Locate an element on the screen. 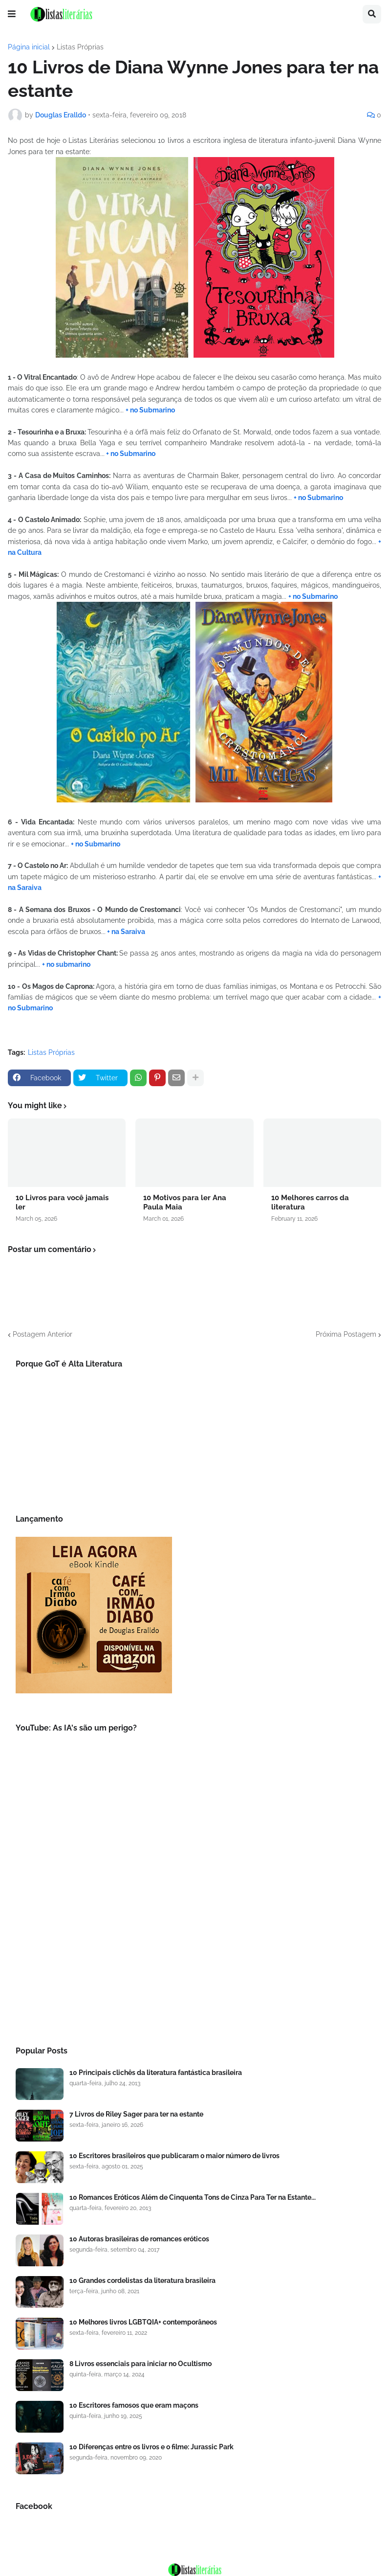 The width and height of the screenshot is (389, 2576). 10 Livros para você jamais ler is located at coordinates (62, 1202).